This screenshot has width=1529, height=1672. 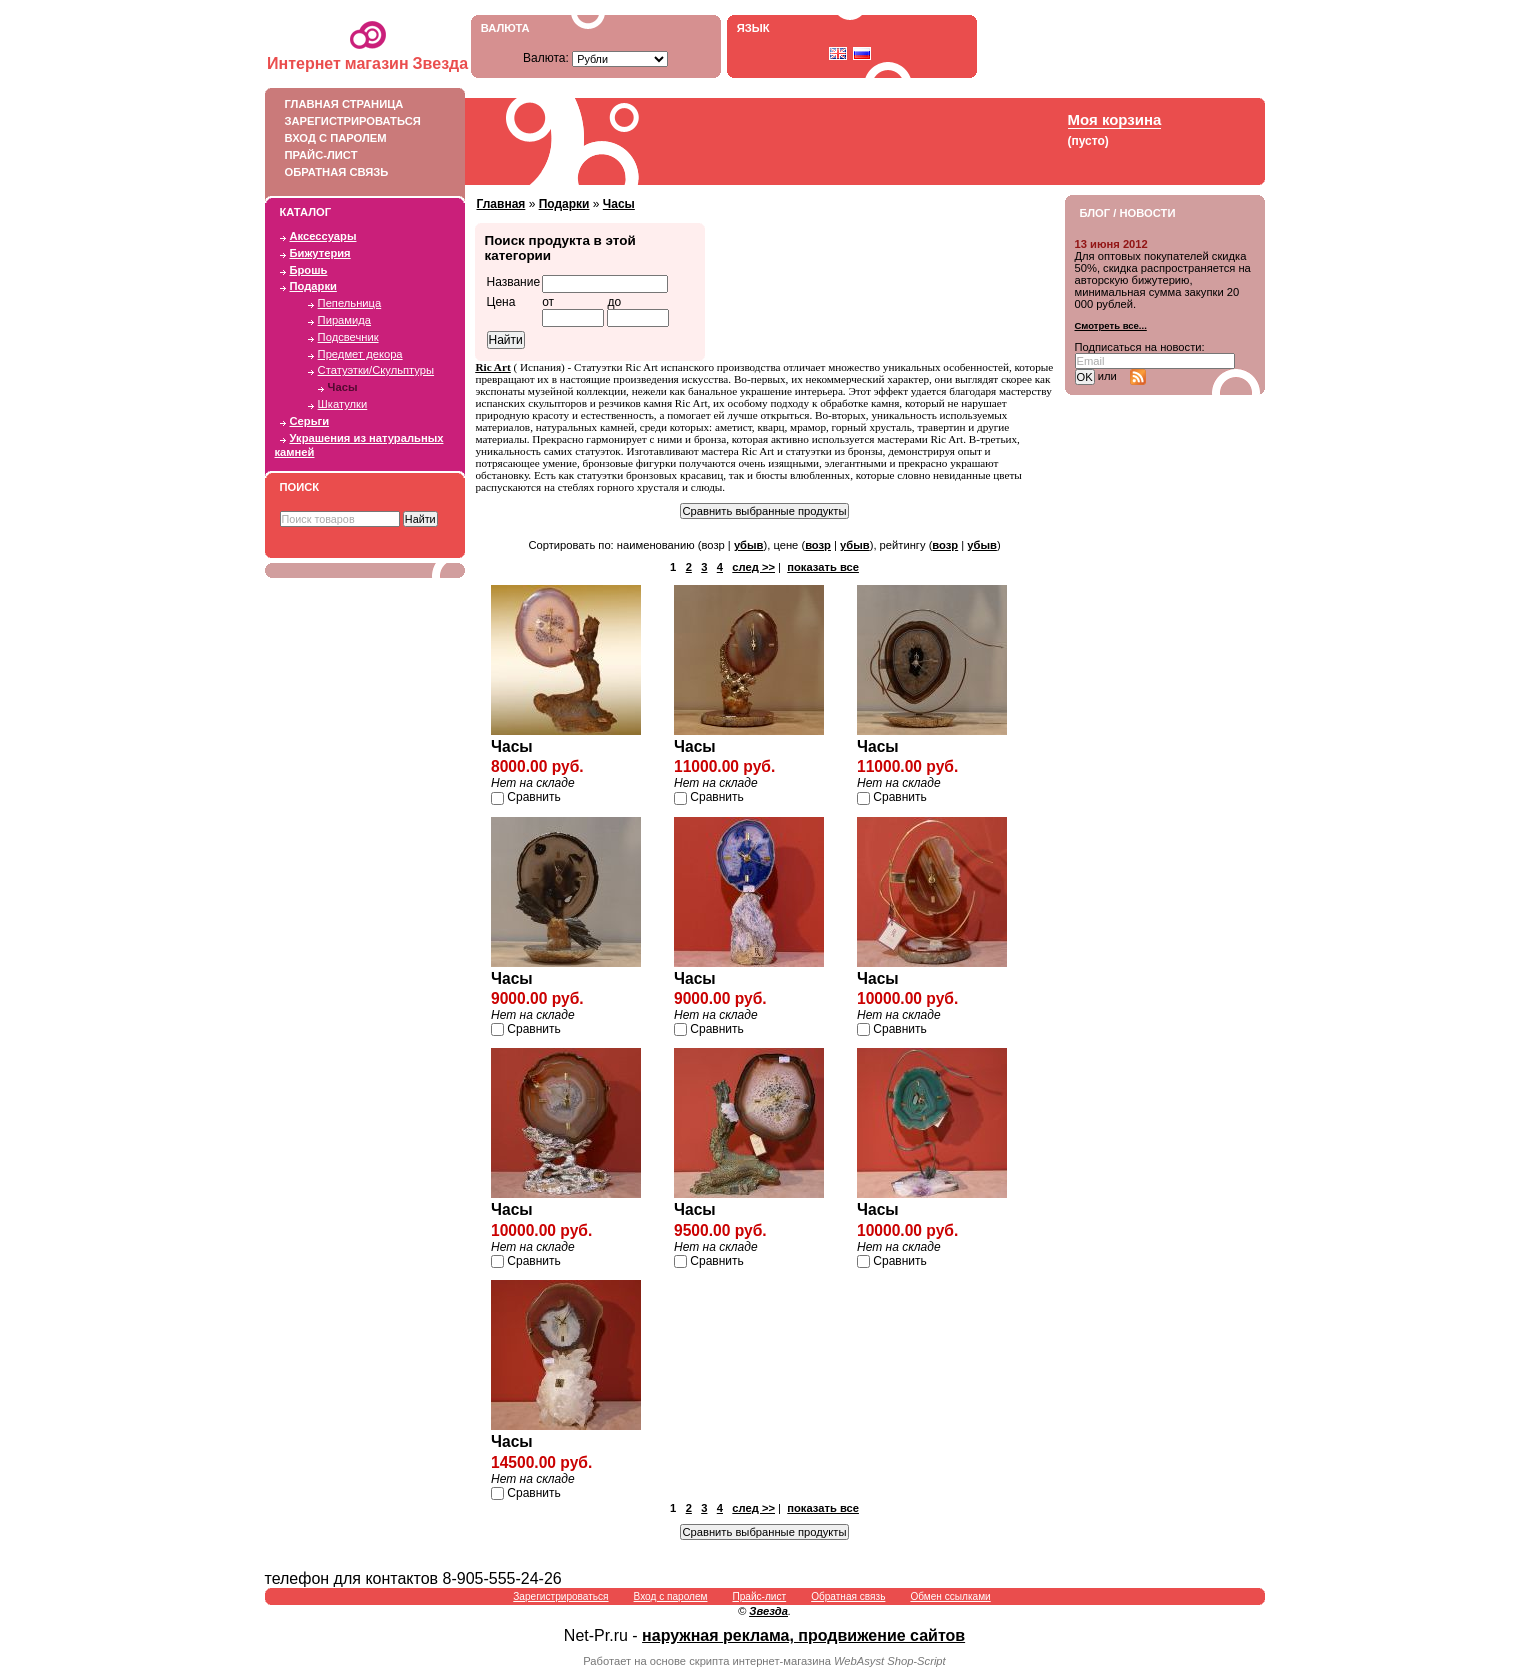 What do you see at coordinates (343, 404) in the screenshot?
I see `Шкатулки` at bounding box center [343, 404].